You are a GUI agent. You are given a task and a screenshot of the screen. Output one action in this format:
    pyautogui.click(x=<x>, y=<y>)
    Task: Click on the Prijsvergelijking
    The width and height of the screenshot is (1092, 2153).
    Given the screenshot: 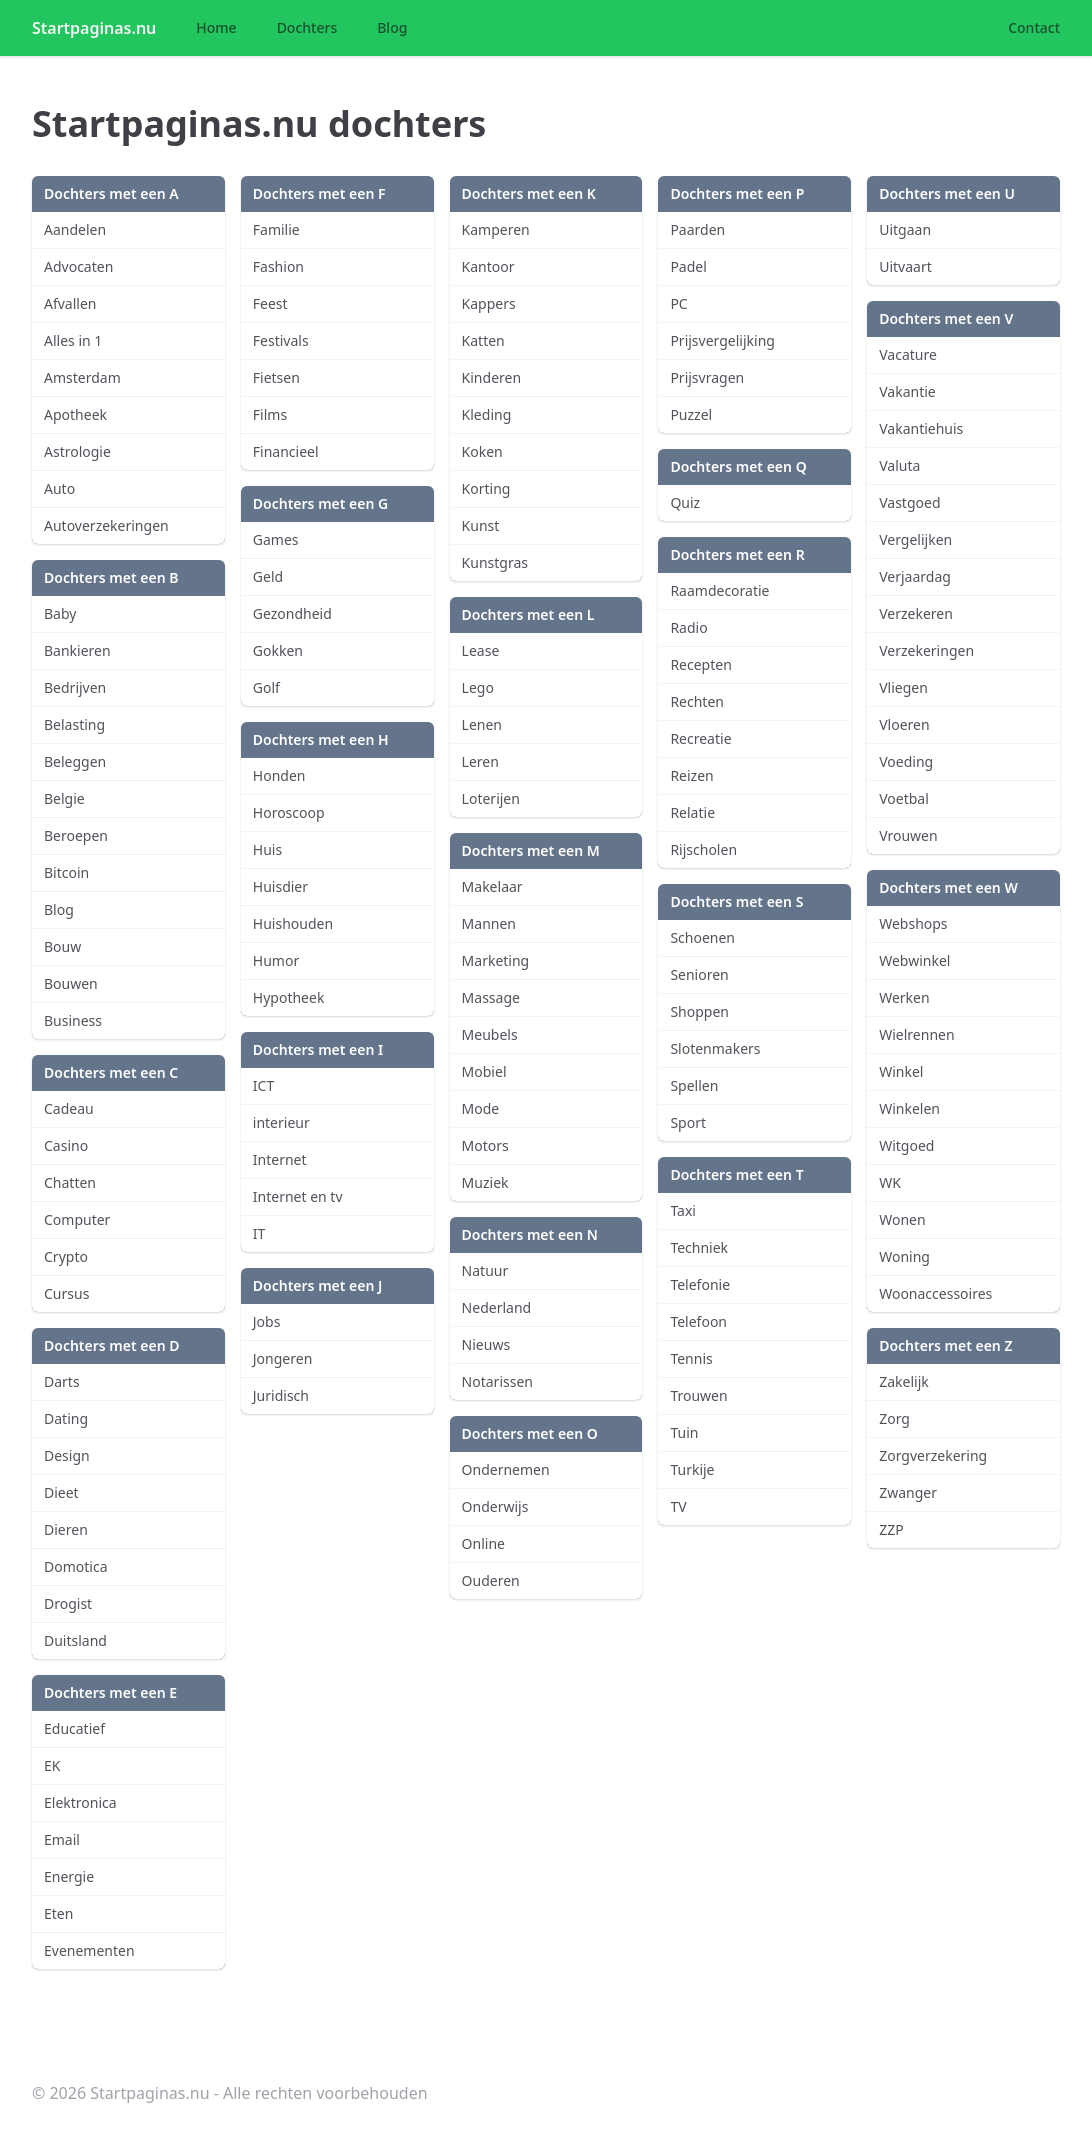 What is the action you would take?
    pyautogui.click(x=722, y=340)
    